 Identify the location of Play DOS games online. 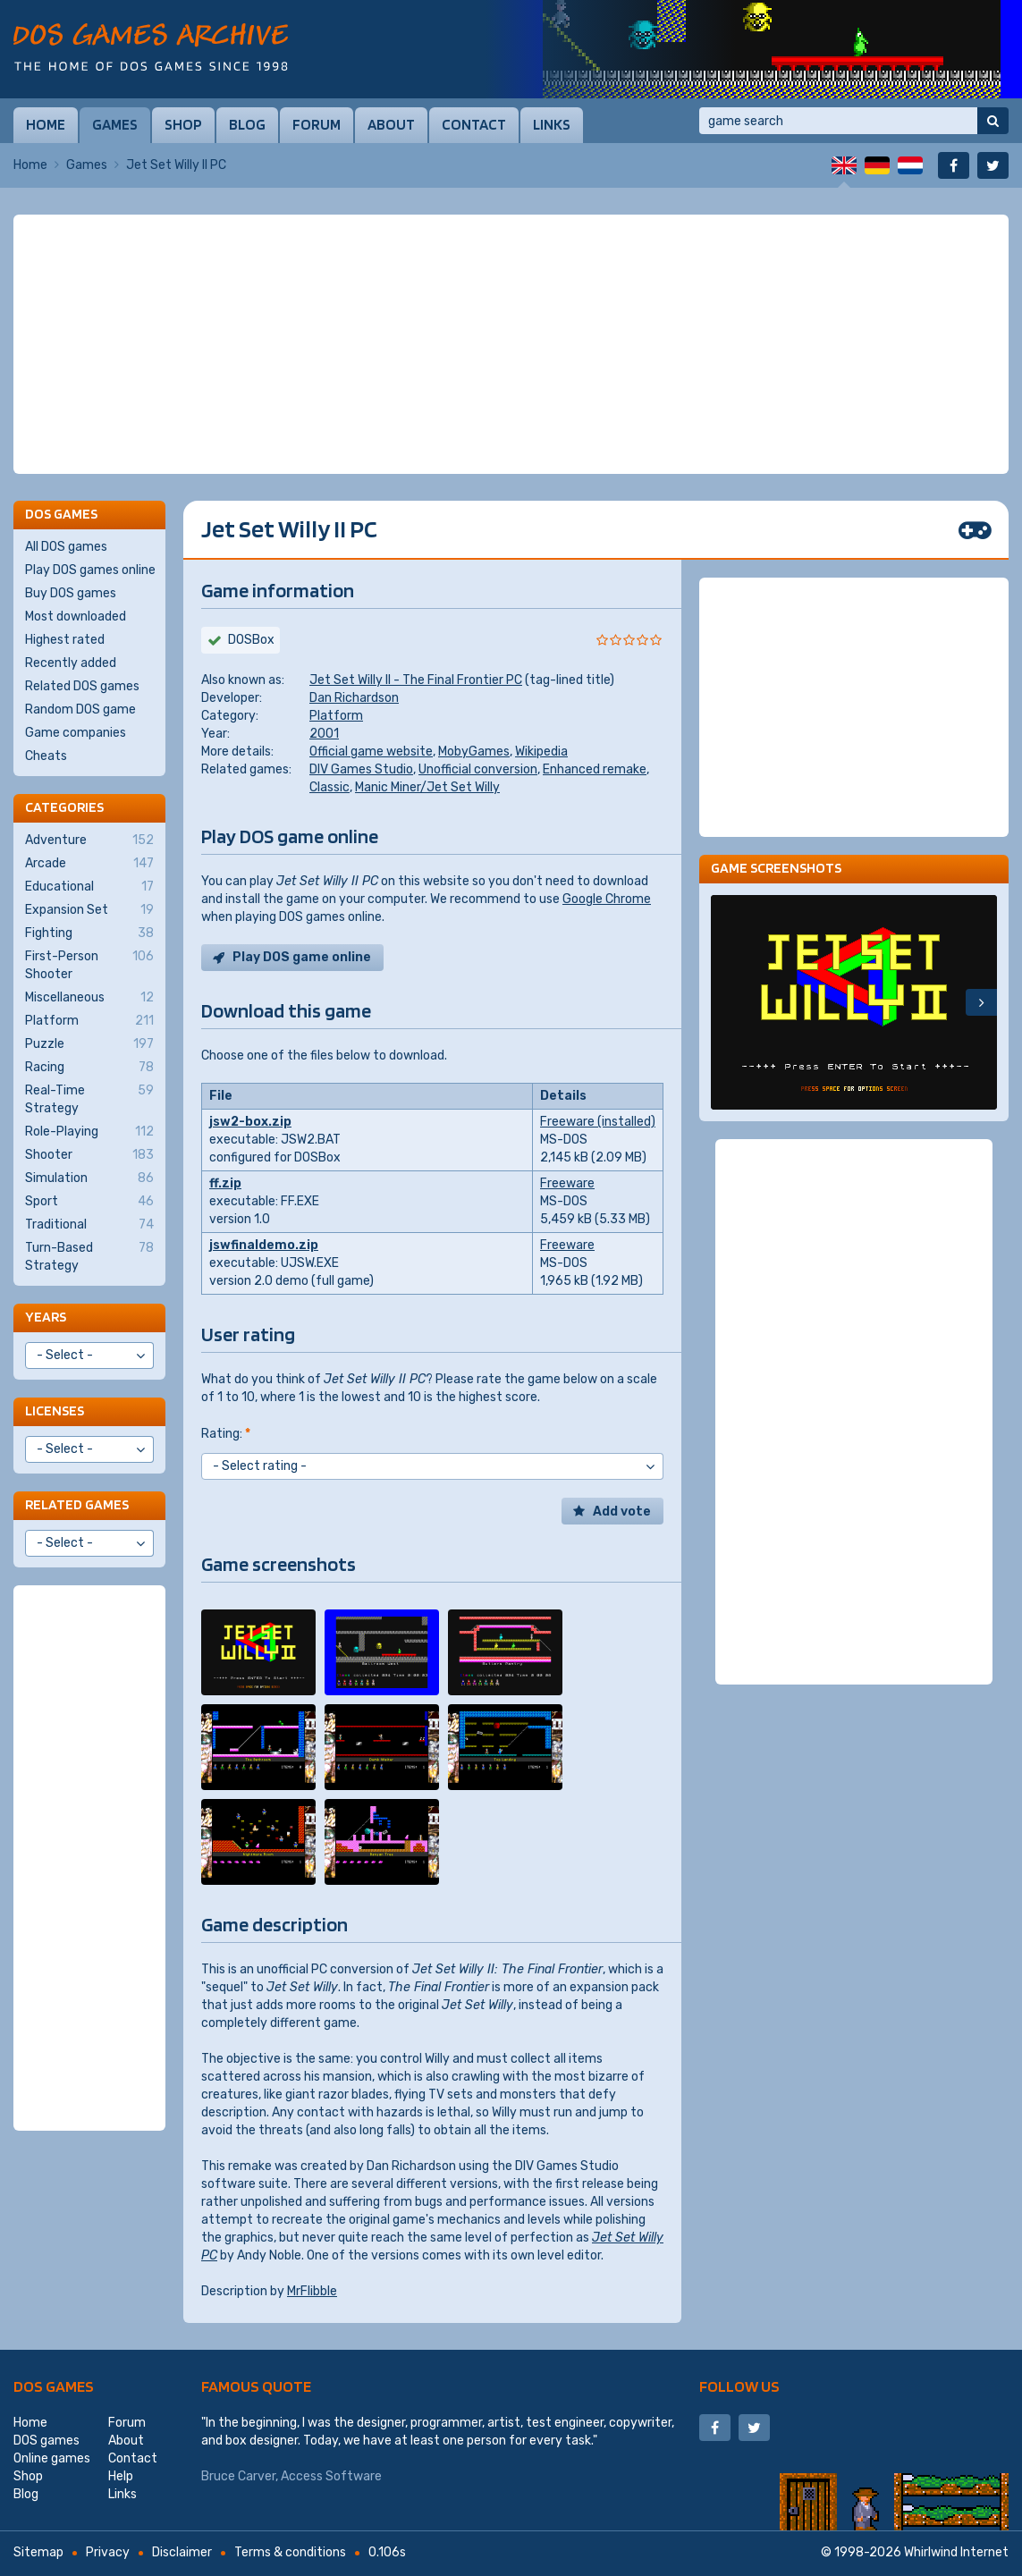
(90, 570).